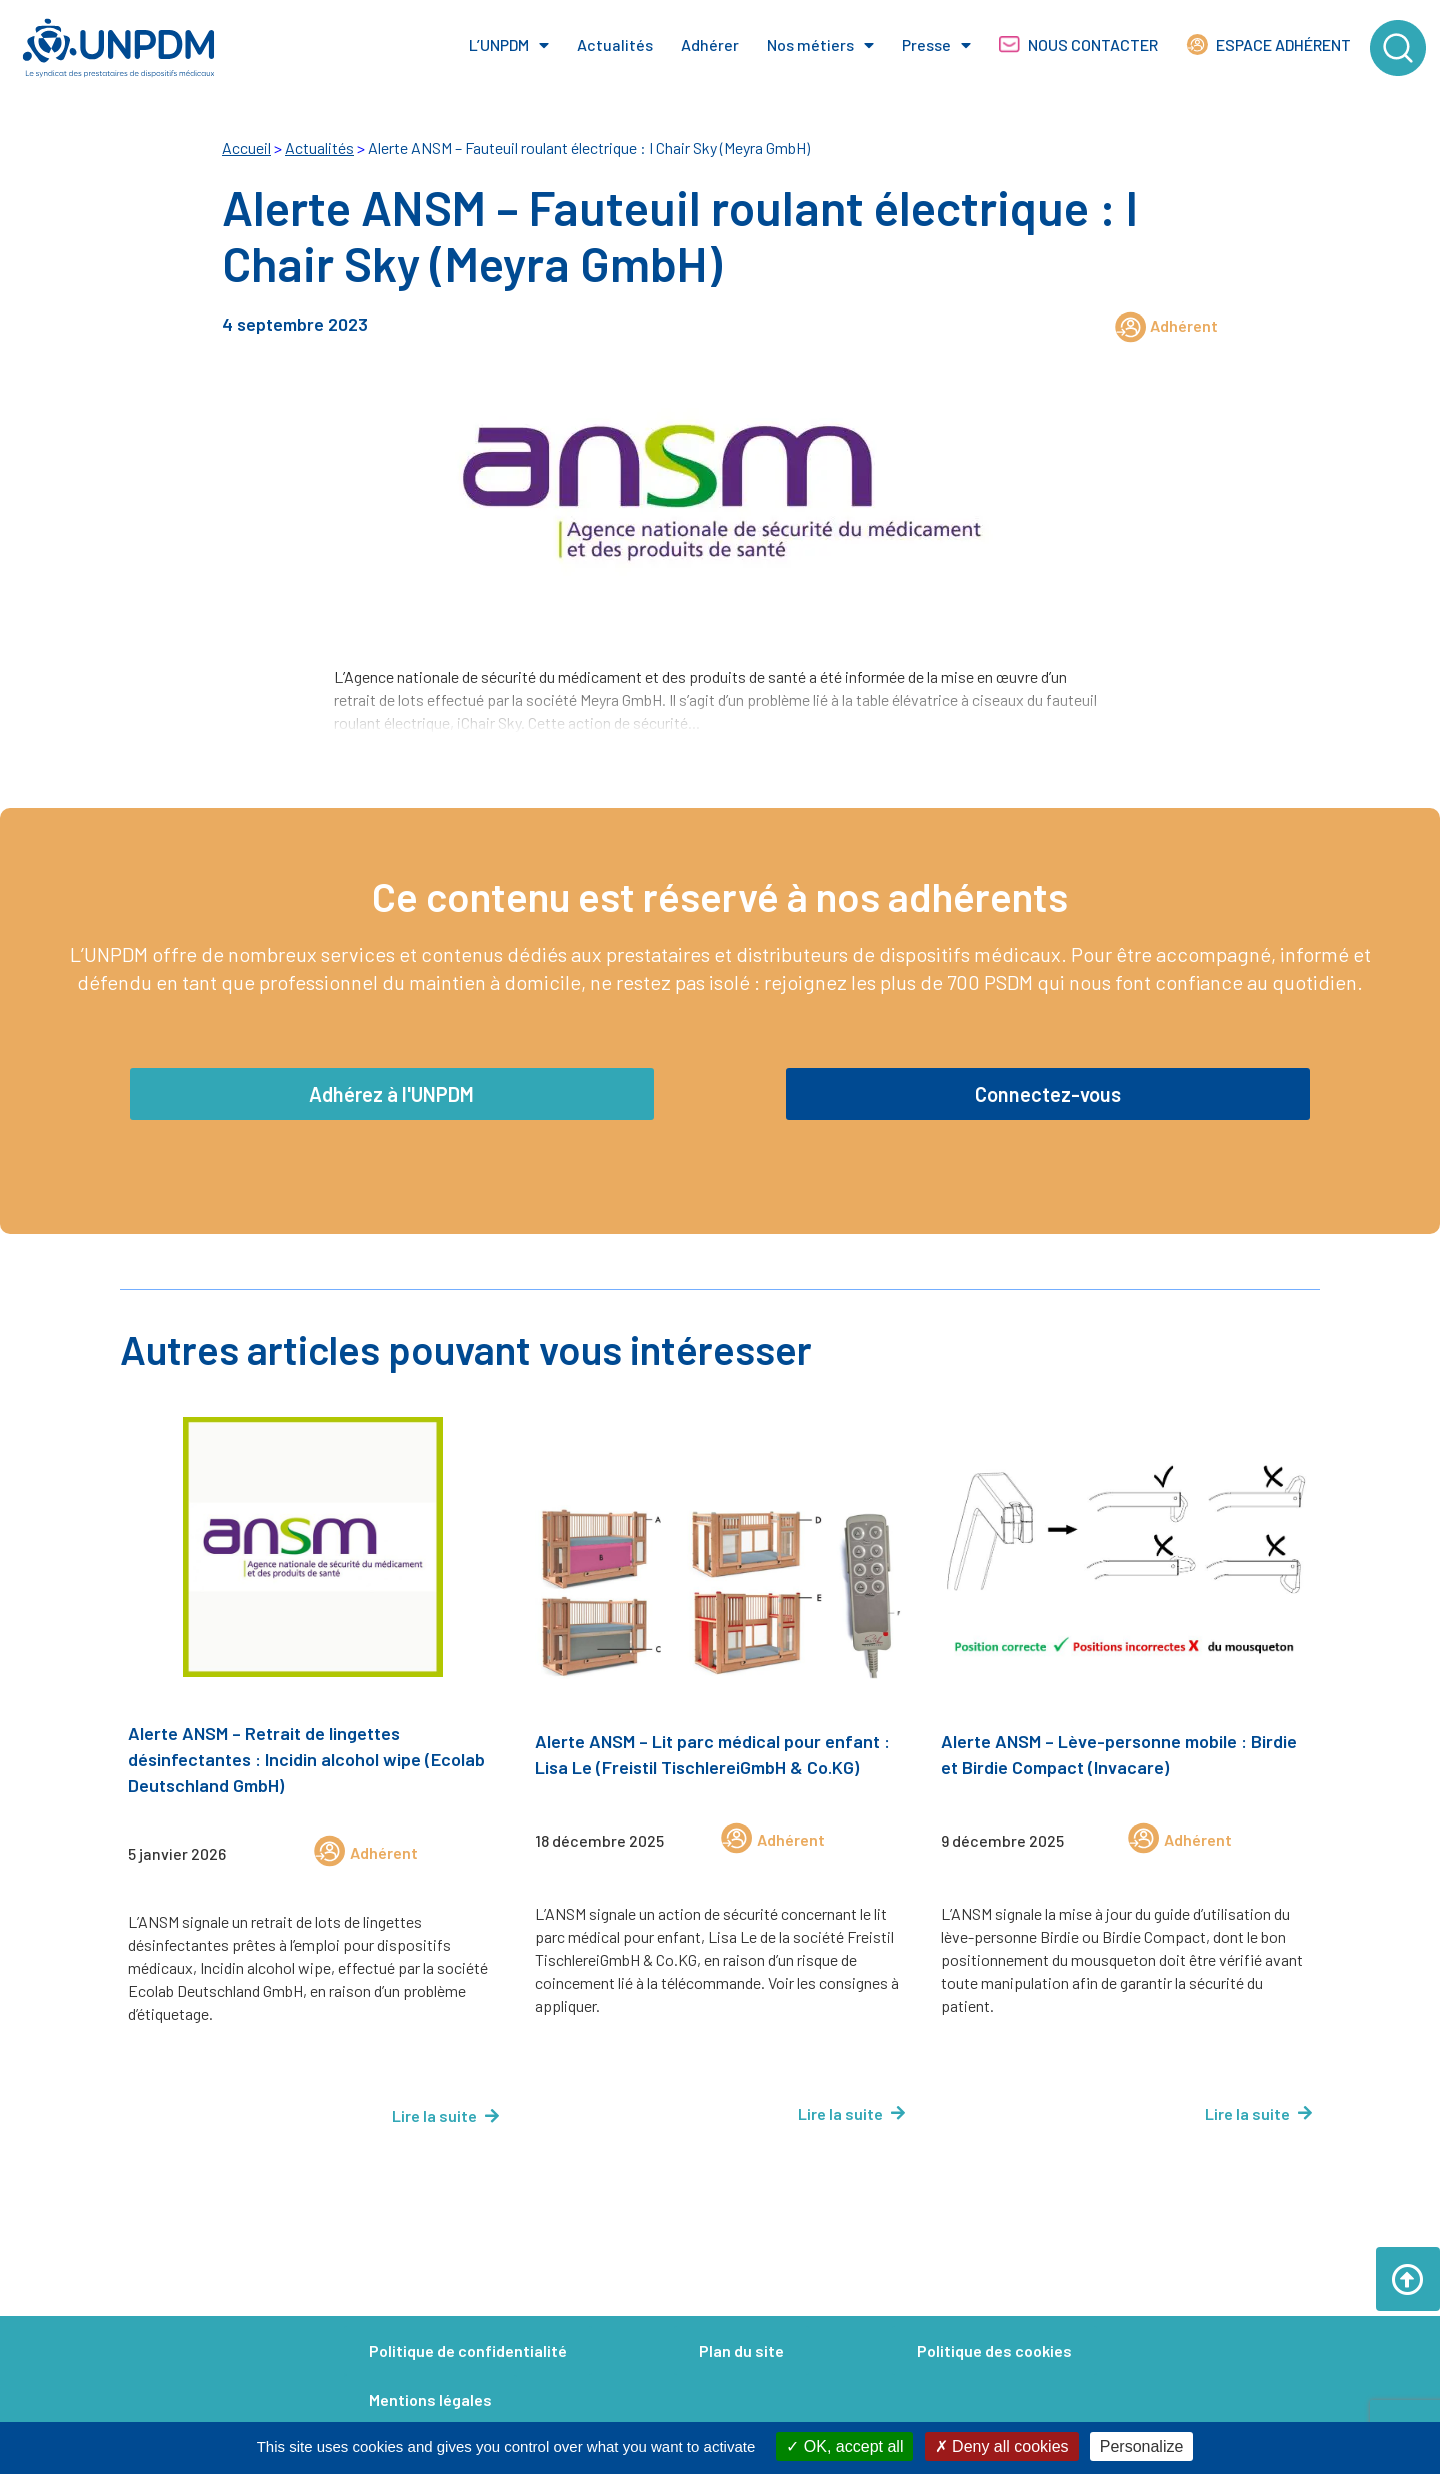  What do you see at coordinates (246, 147) in the screenshot?
I see `Accueil` at bounding box center [246, 147].